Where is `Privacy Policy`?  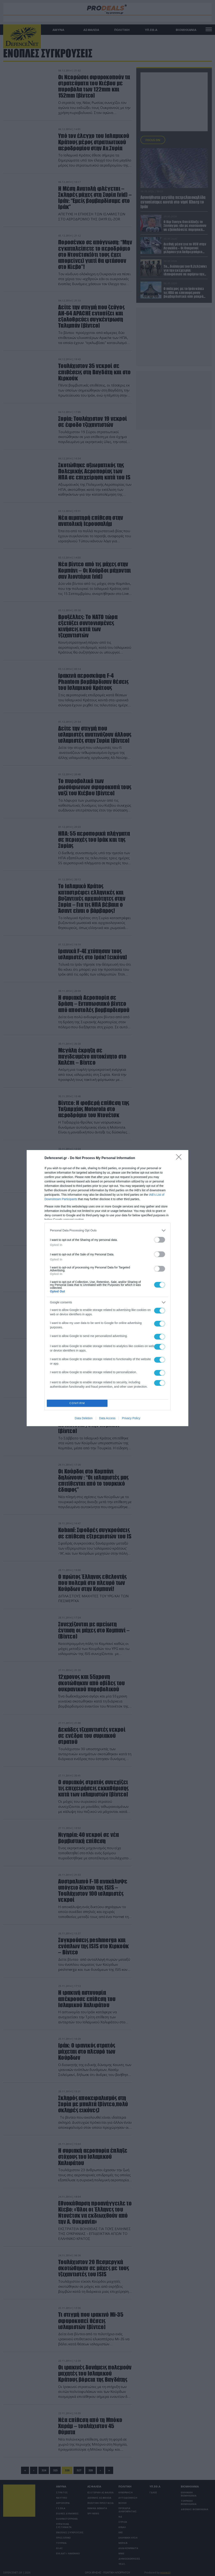
Privacy Policy is located at coordinates (131, 1418).